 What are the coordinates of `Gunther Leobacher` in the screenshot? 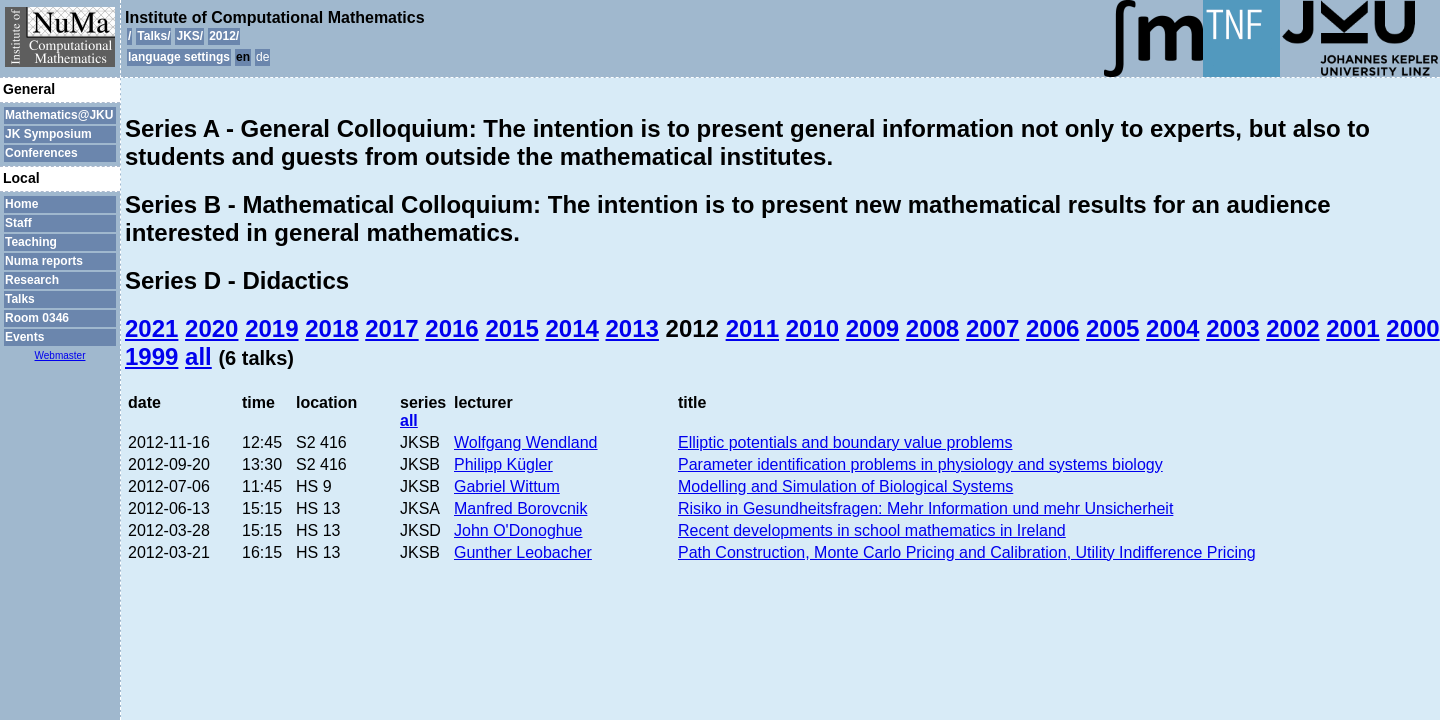 It's located at (523, 552).